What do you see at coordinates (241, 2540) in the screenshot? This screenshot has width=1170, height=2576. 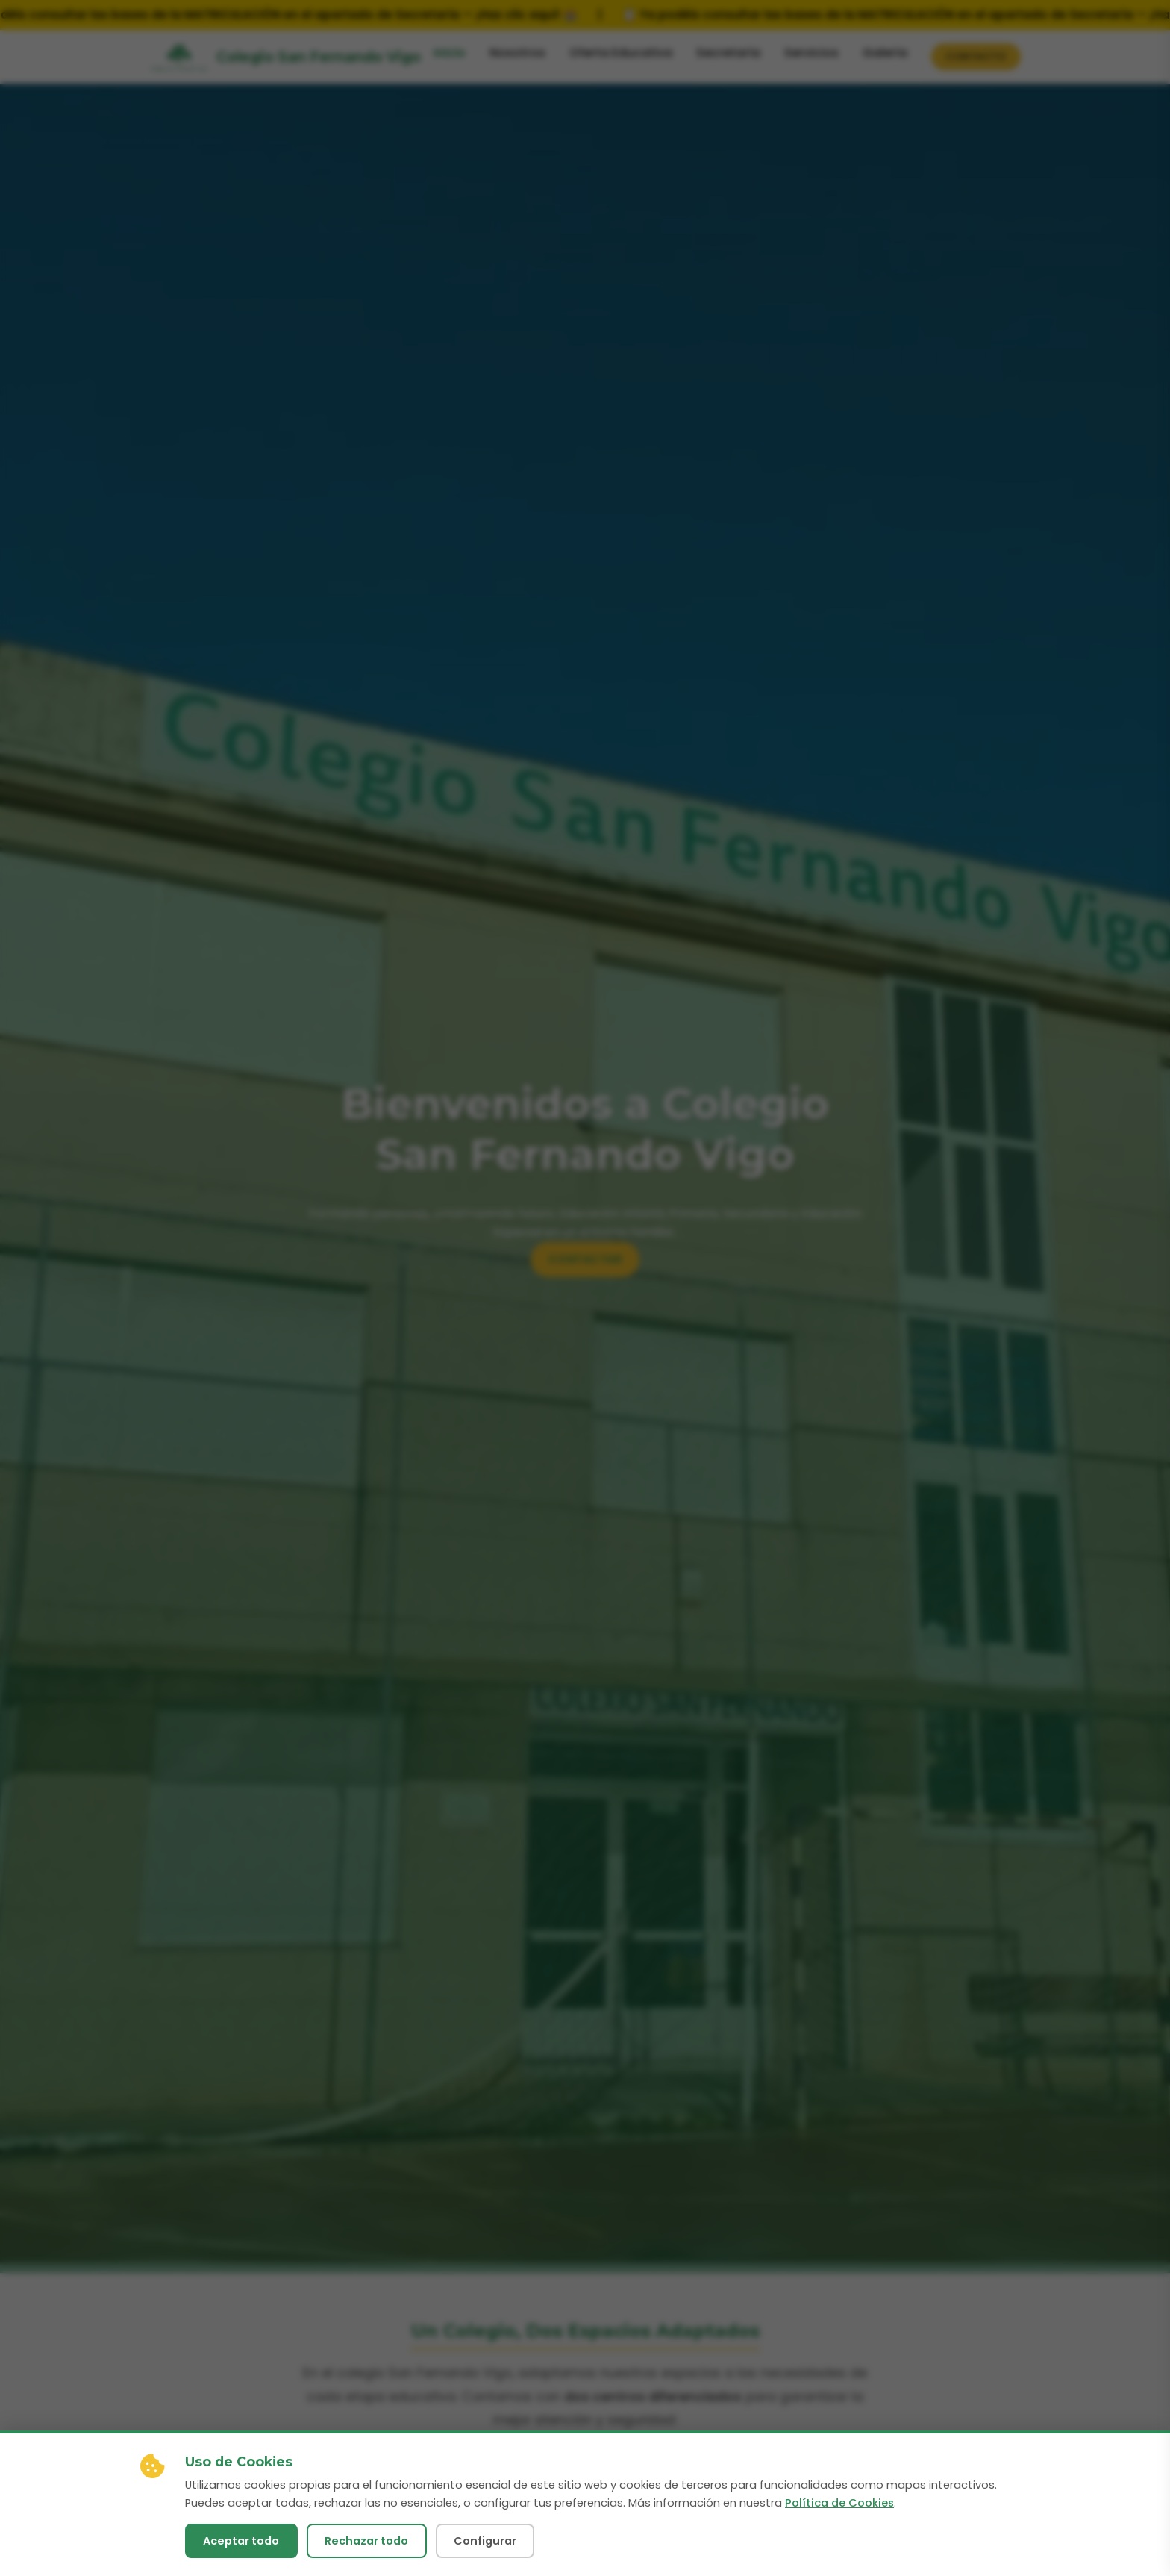 I see `Aceptar todo` at bounding box center [241, 2540].